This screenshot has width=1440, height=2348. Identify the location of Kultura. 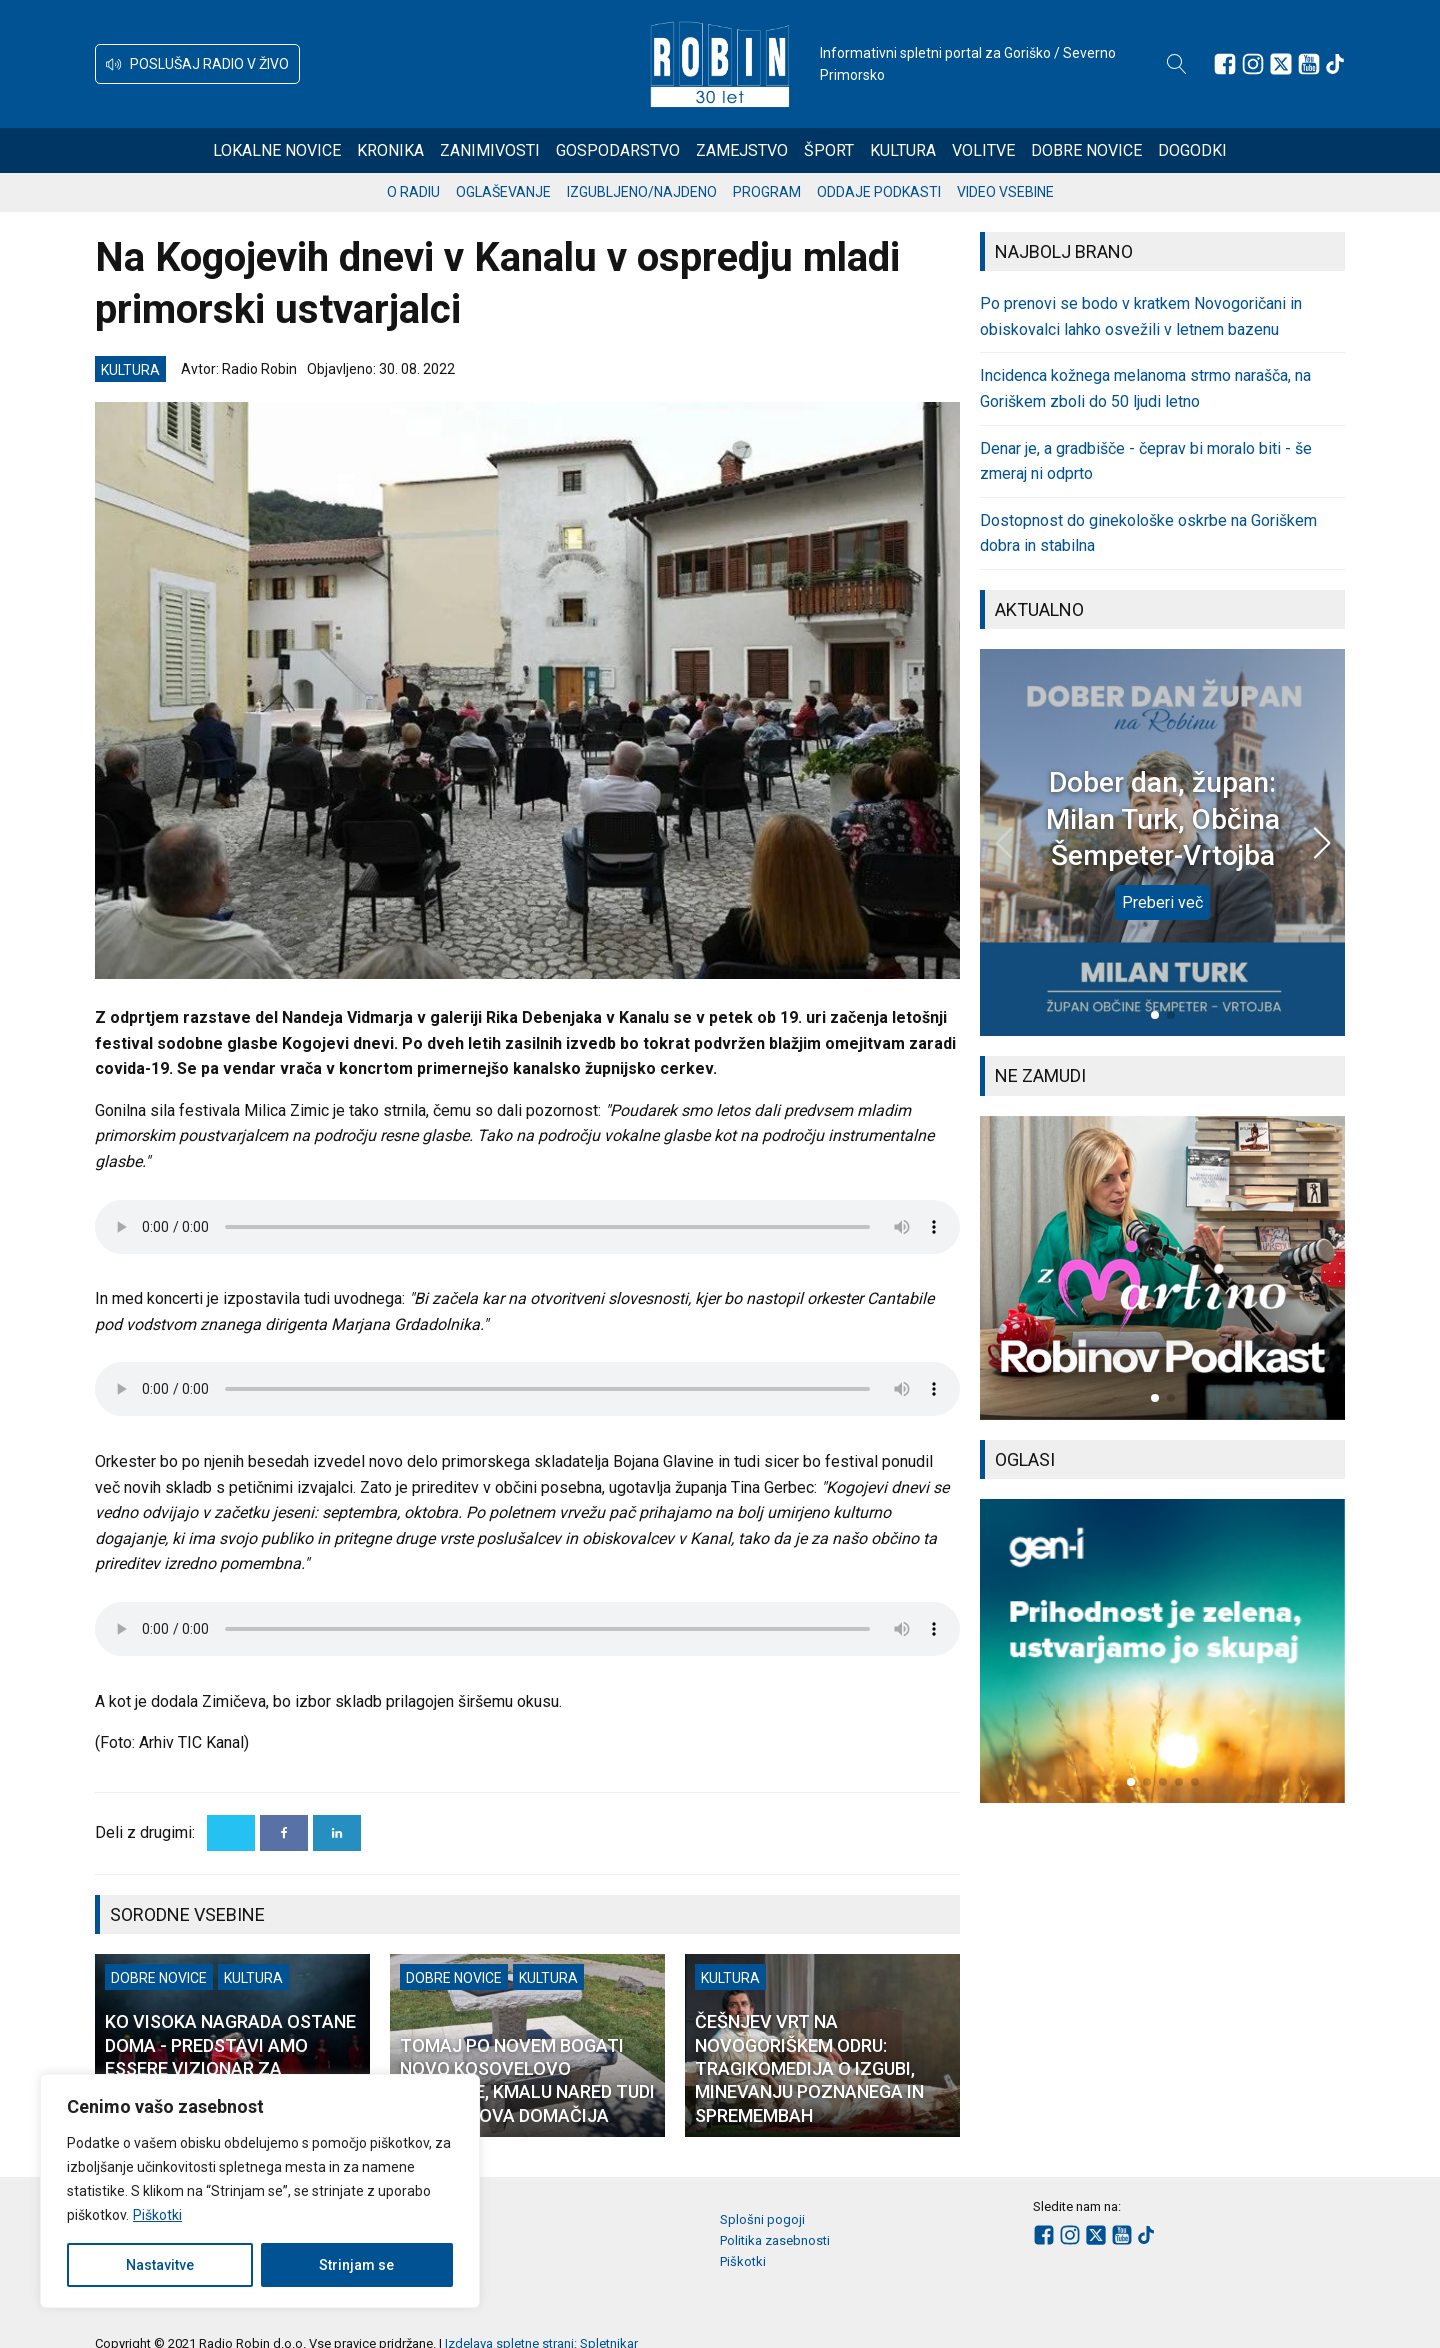
(903, 150).